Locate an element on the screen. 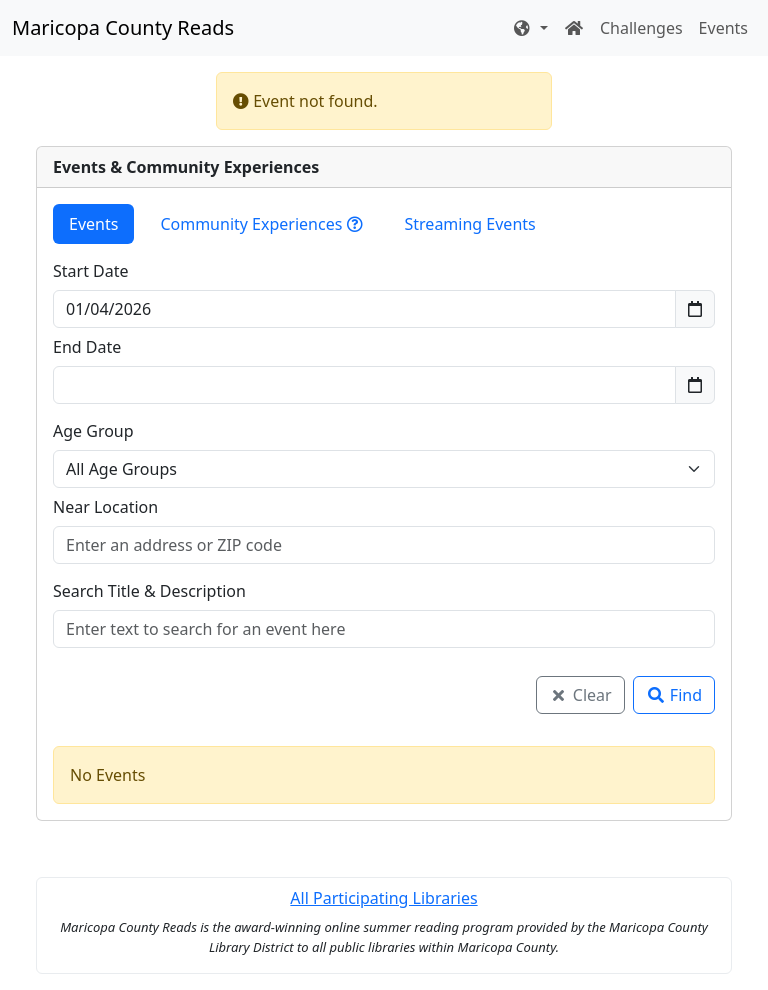  Challenges is located at coordinates (641, 28).